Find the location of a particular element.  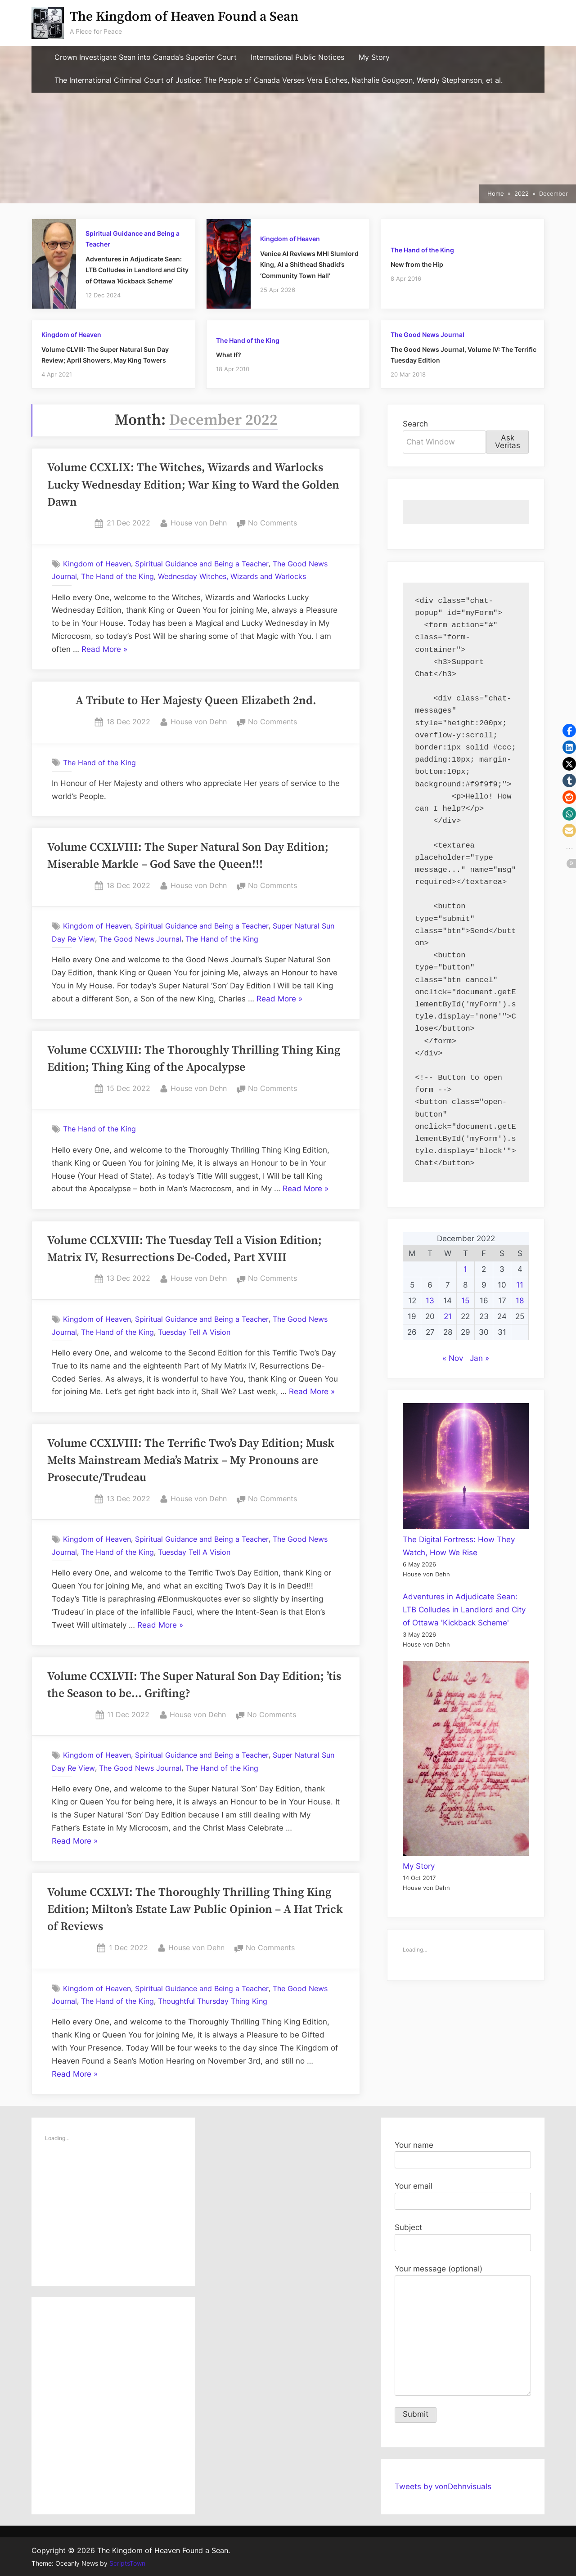

21 [Posts published on December 21, 2022] is located at coordinates (448, 1316).